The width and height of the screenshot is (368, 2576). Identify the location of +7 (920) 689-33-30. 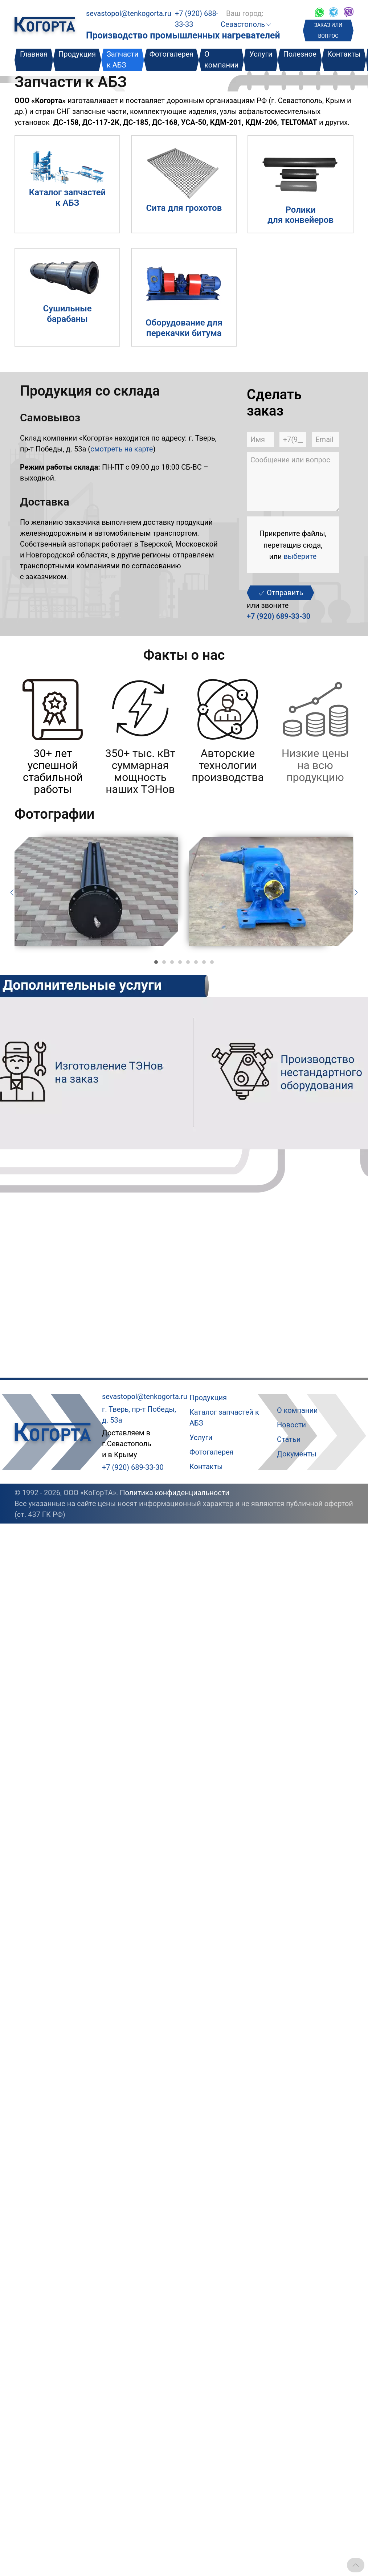
(278, 616).